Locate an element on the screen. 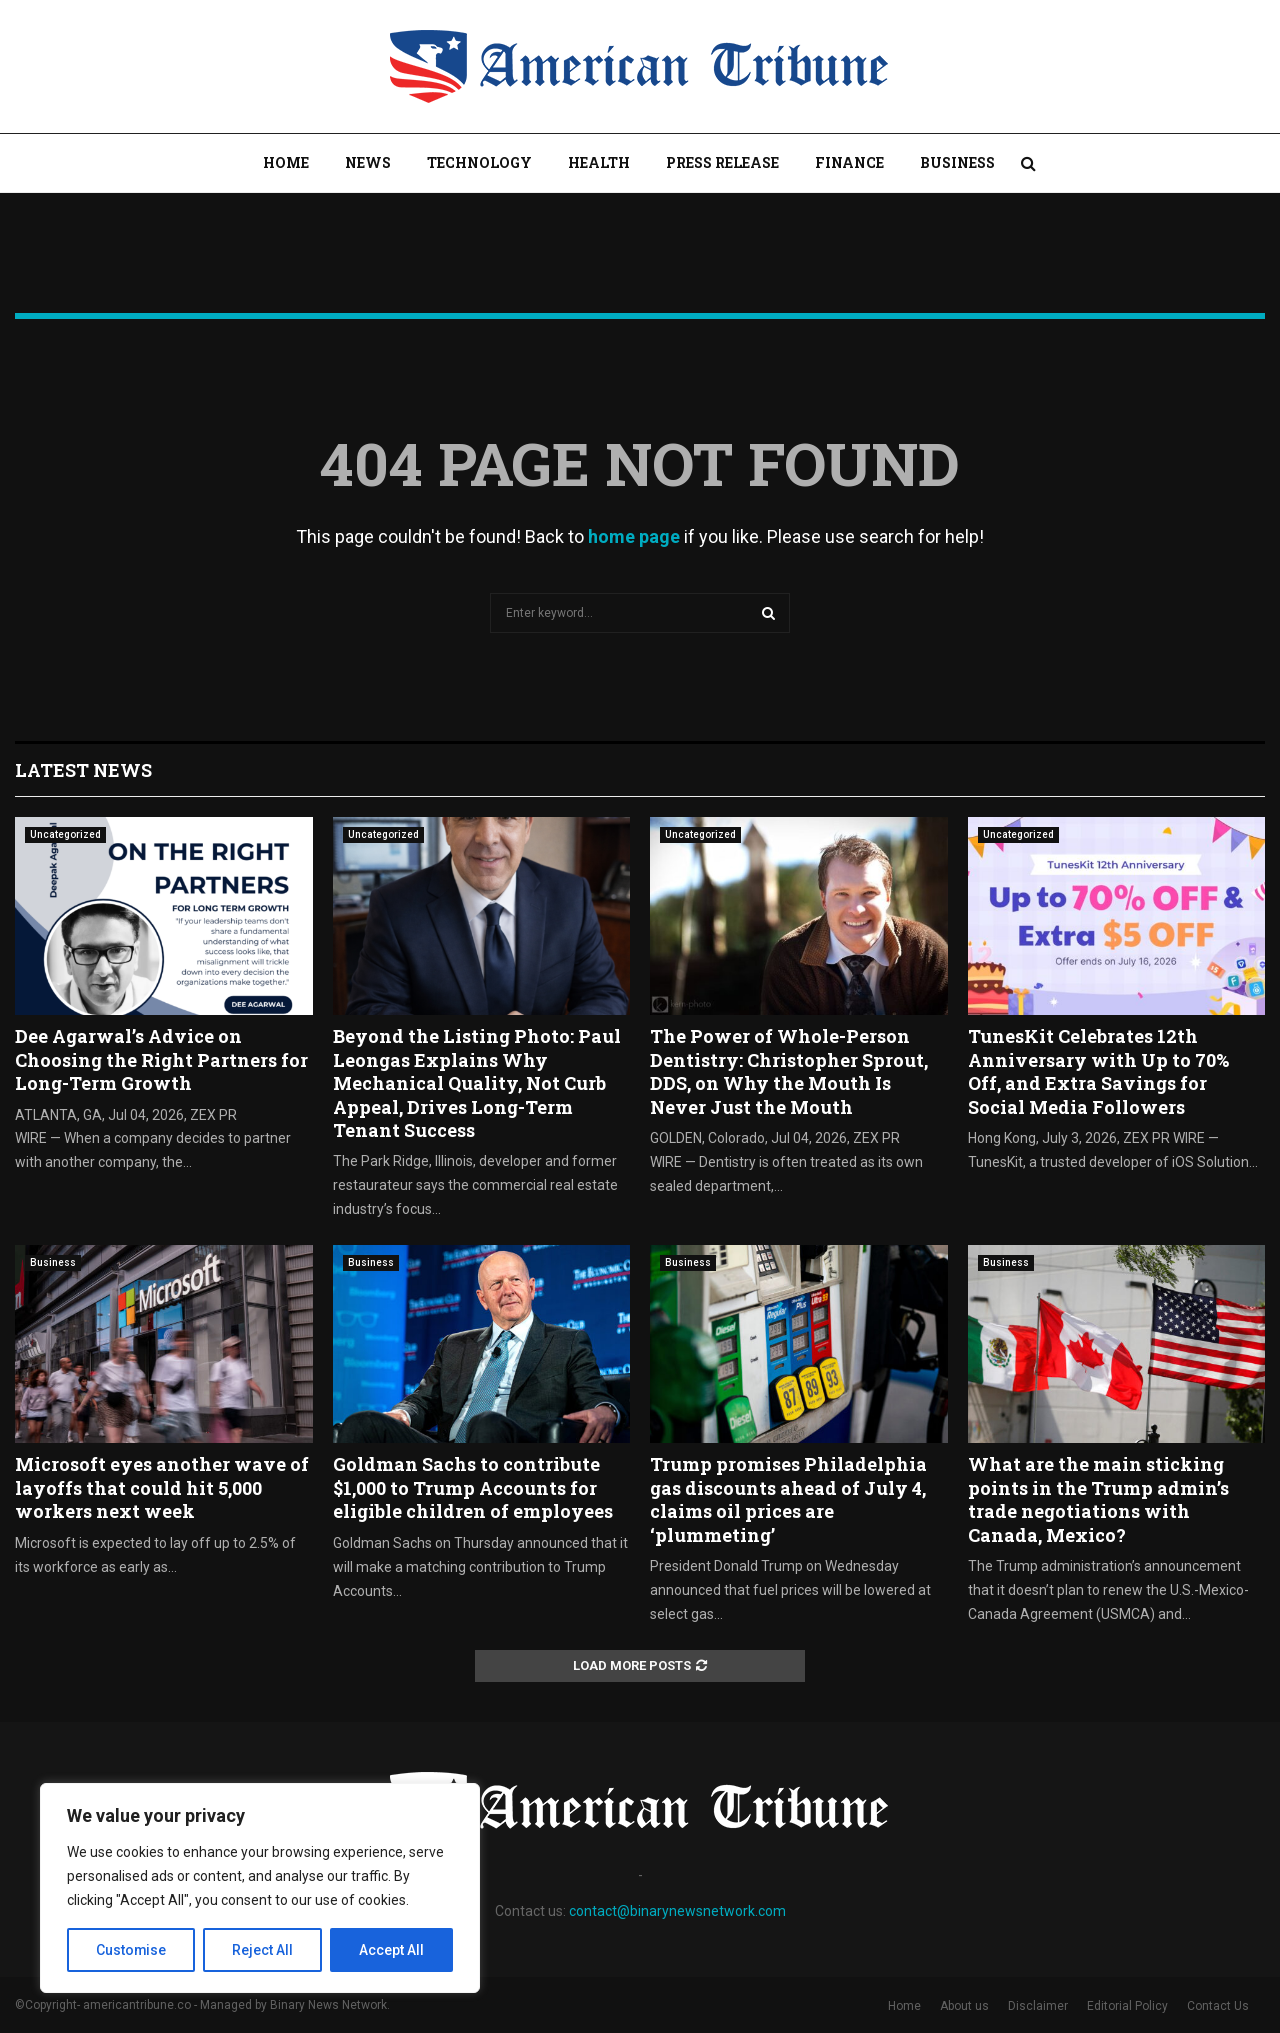 This screenshot has width=1280, height=2033. What are the main sticking points in the Trump admin’s trade negotiations with Canada, Mexico? is located at coordinates (1098, 1499).